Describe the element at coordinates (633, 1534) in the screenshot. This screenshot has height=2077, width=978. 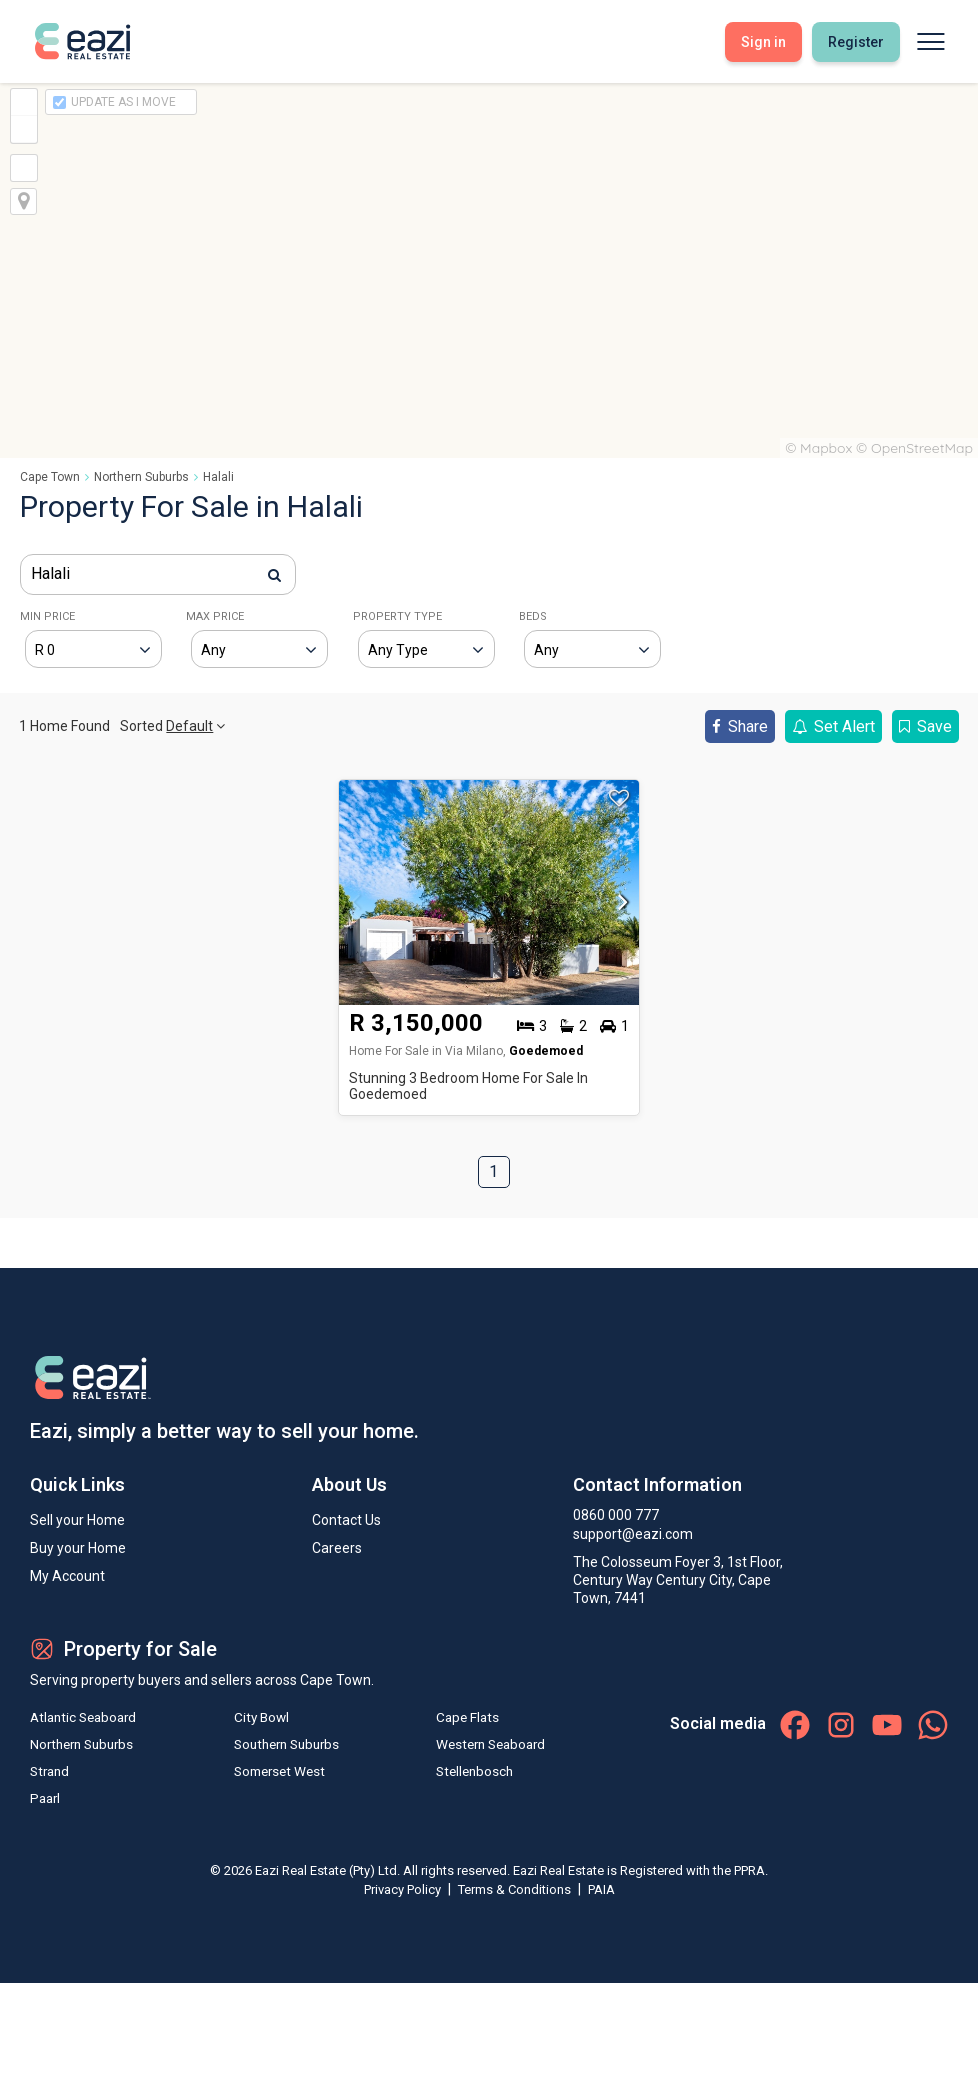
I see `support@eazi.com` at that location.